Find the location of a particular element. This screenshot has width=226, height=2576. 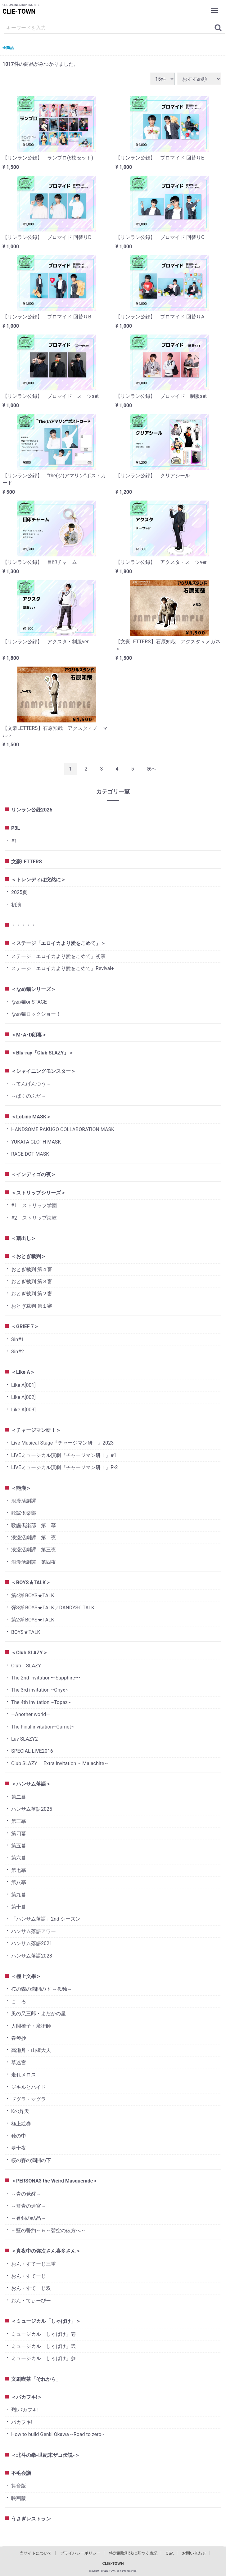

ドグラ・マグラ is located at coordinates (28, 2099).